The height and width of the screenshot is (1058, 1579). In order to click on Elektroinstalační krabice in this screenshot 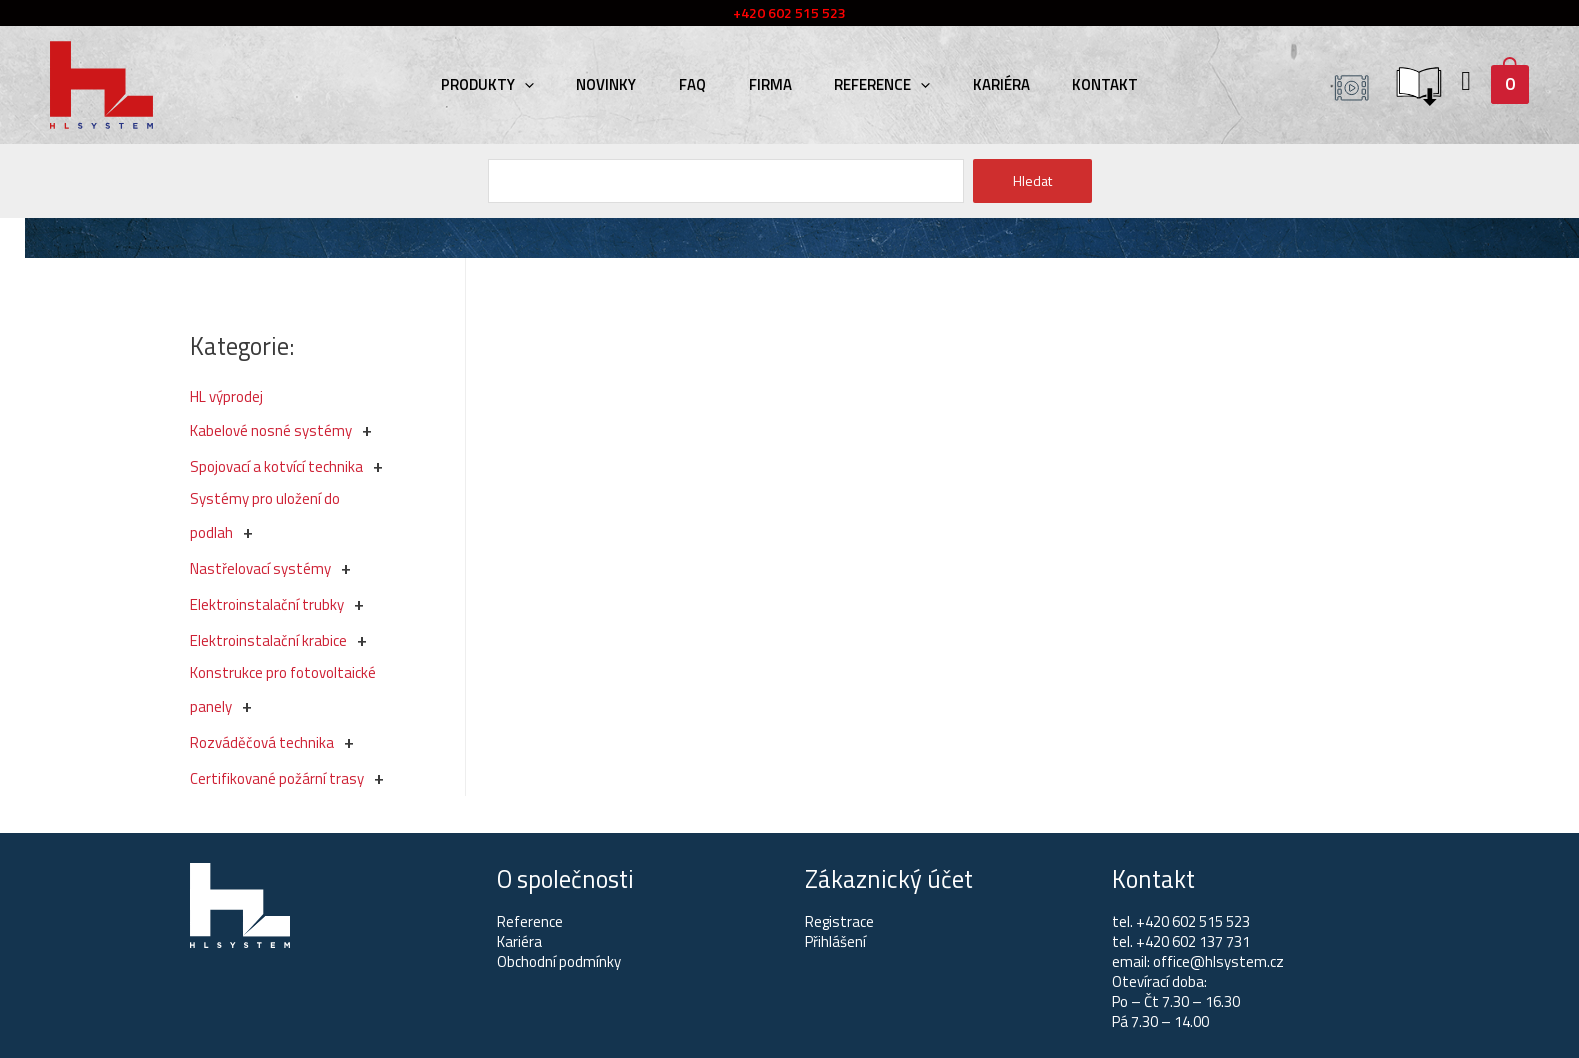, I will do `click(268, 640)`.